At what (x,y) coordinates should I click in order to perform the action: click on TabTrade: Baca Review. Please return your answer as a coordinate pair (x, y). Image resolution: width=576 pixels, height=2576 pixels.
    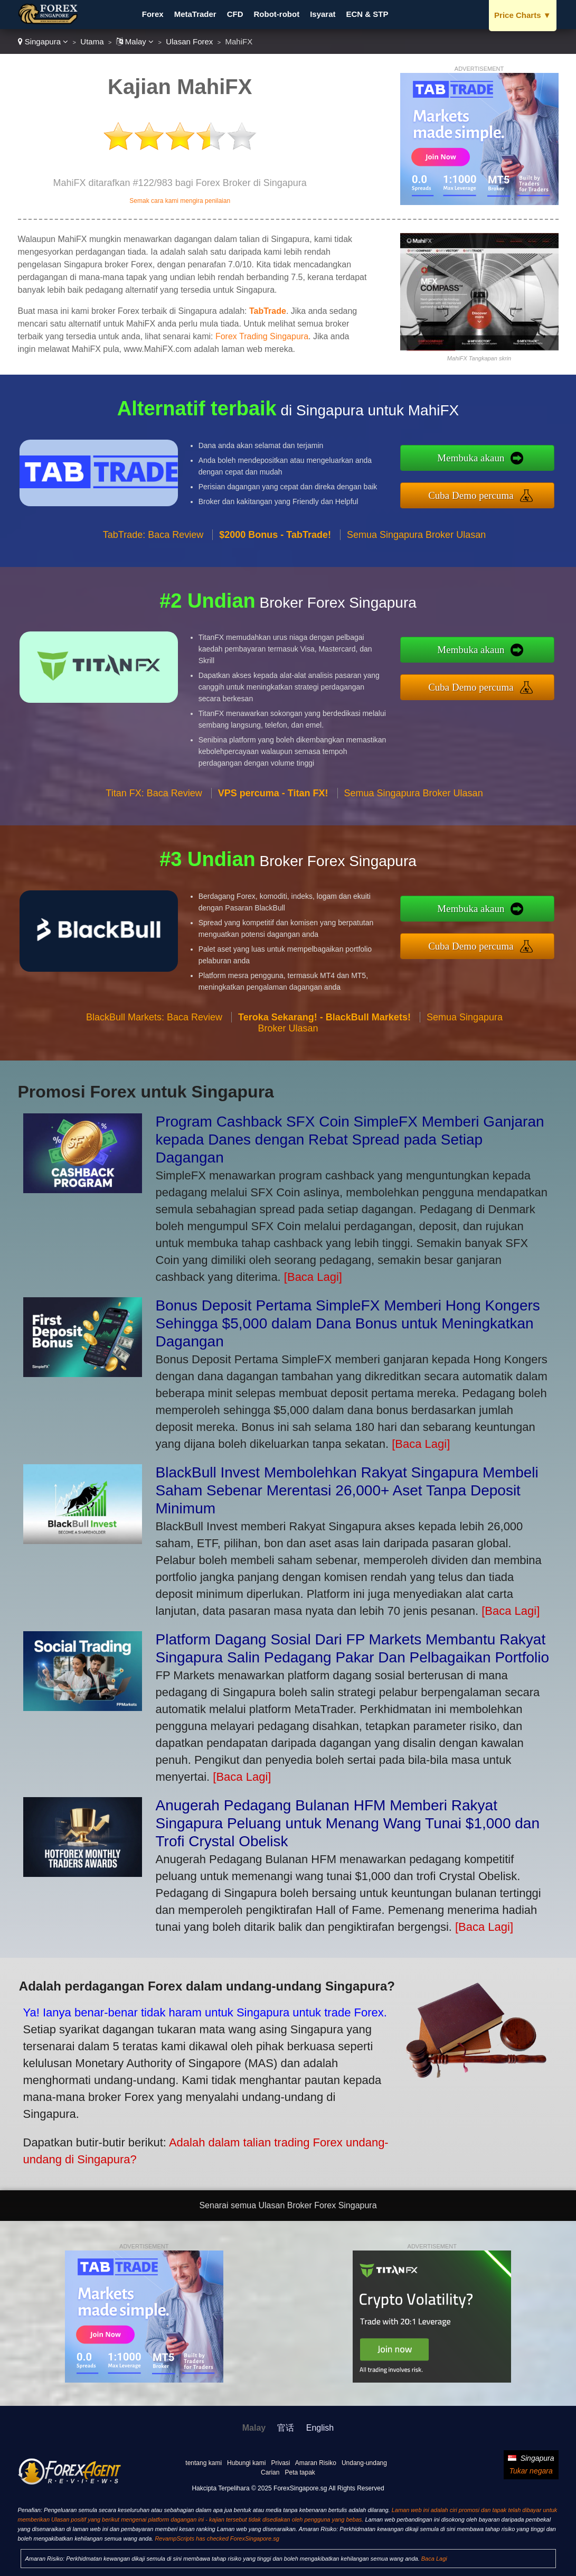
    Looking at the image, I should click on (153, 541).